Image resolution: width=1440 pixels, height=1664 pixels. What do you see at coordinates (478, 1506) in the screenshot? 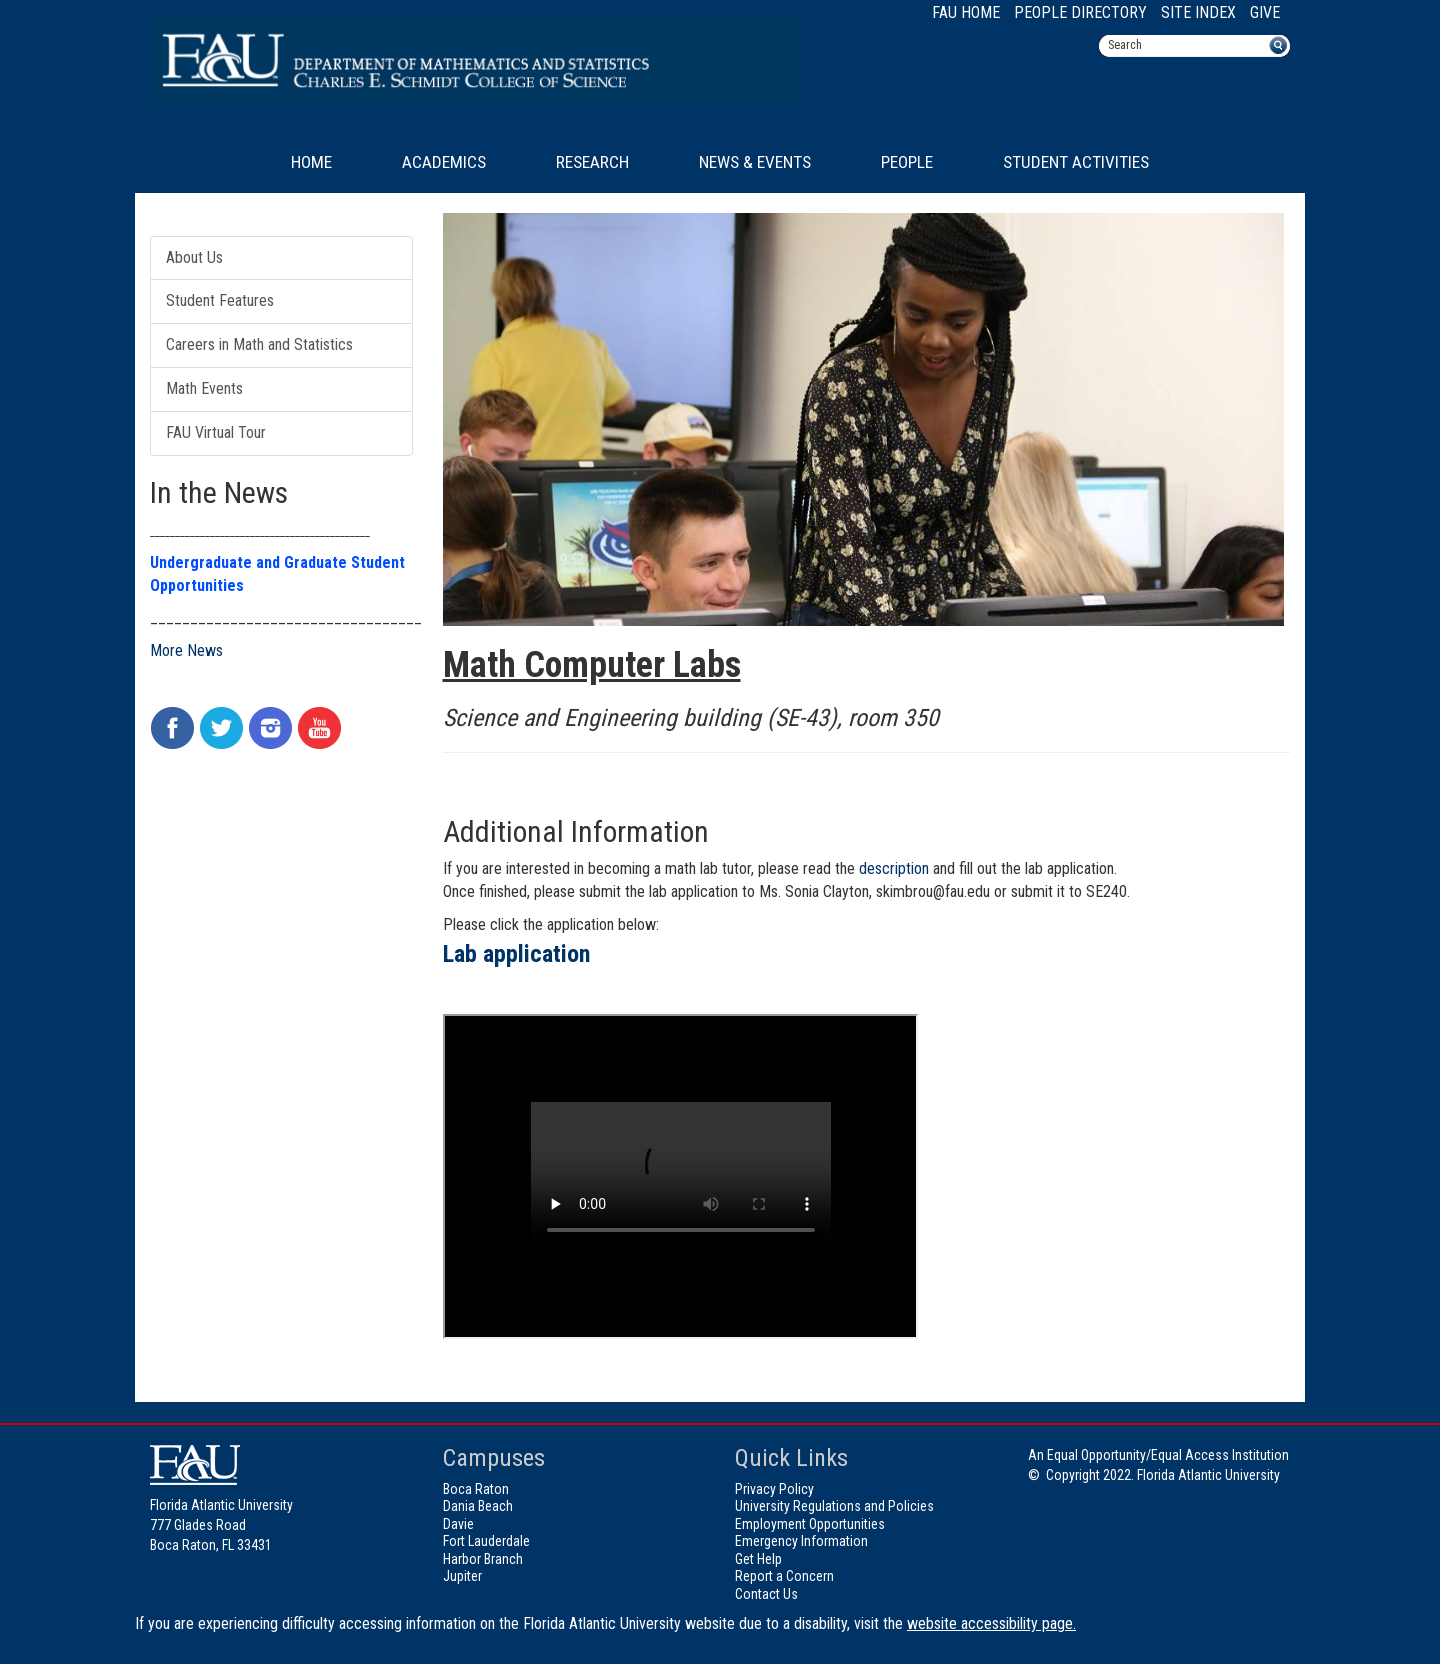
I see `Dania Beach` at bounding box center [478, 1506].